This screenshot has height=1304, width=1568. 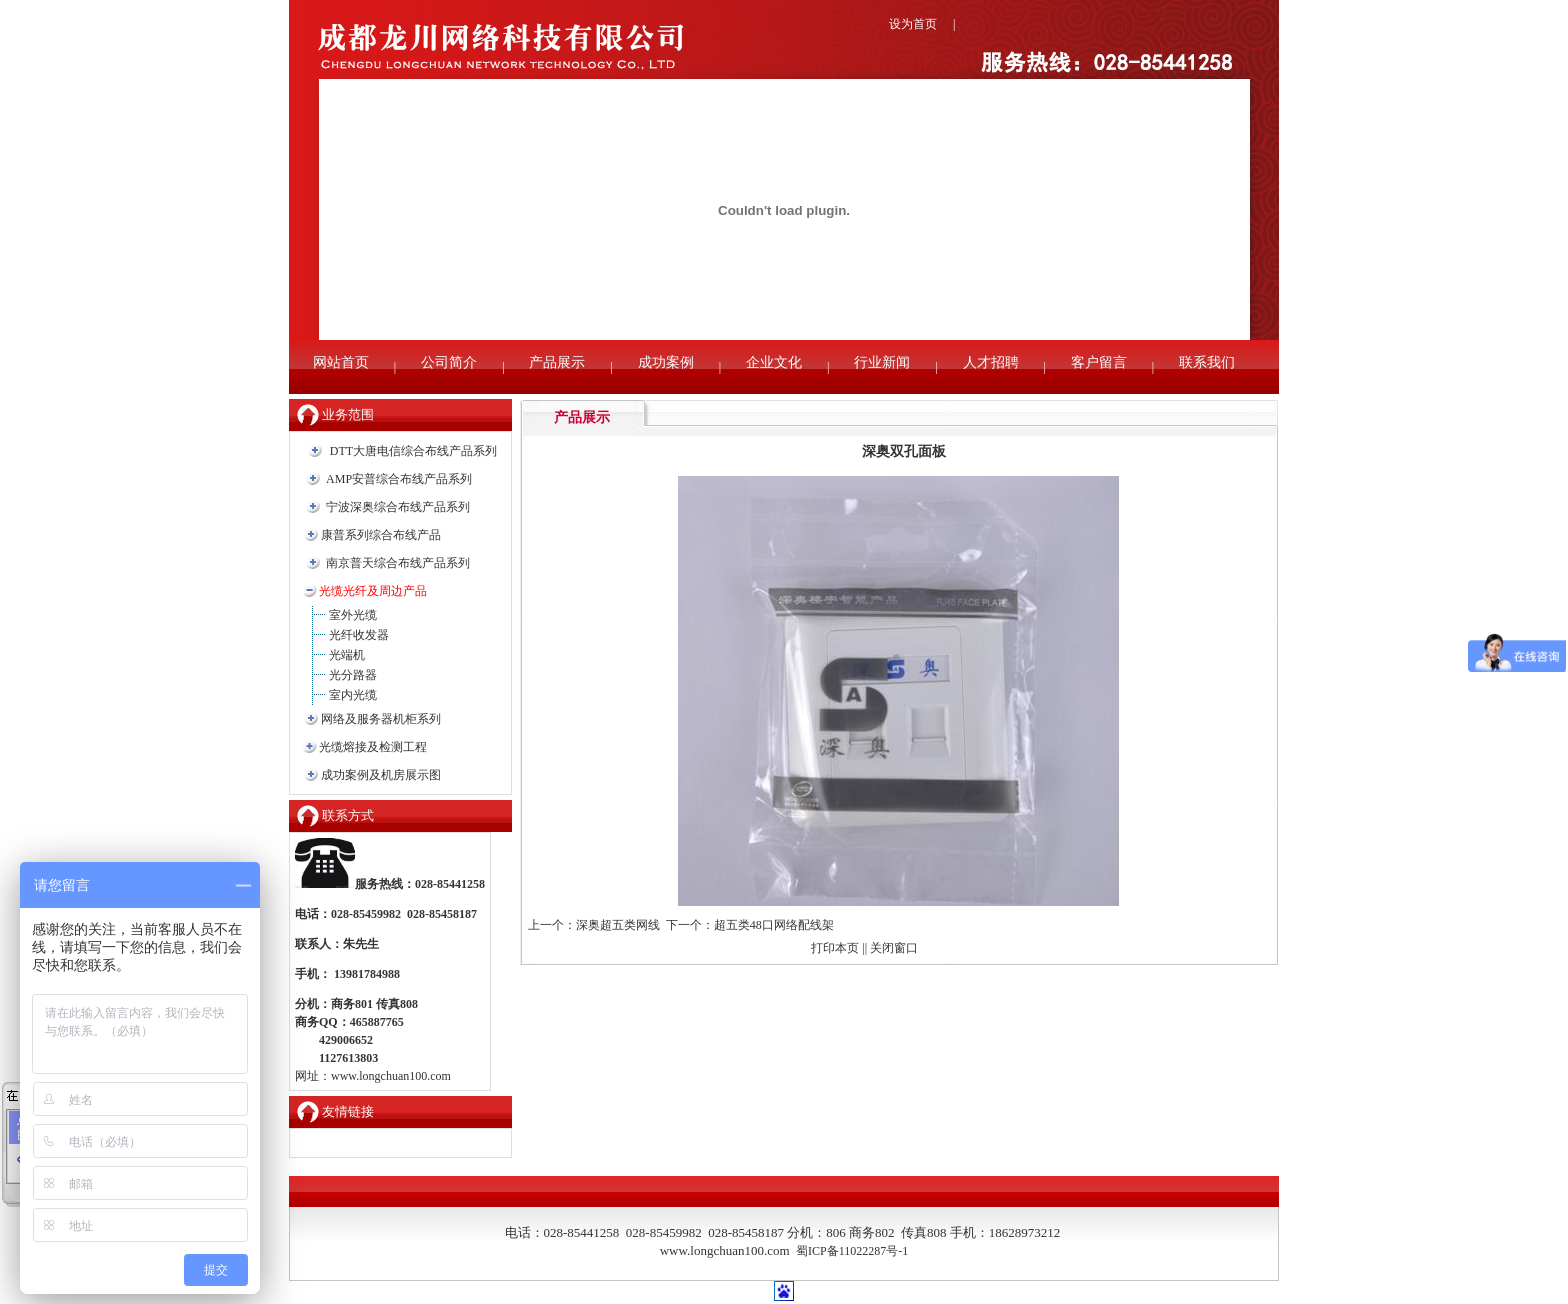 I want to click on 行业新闻, so click(x=882, y=362).